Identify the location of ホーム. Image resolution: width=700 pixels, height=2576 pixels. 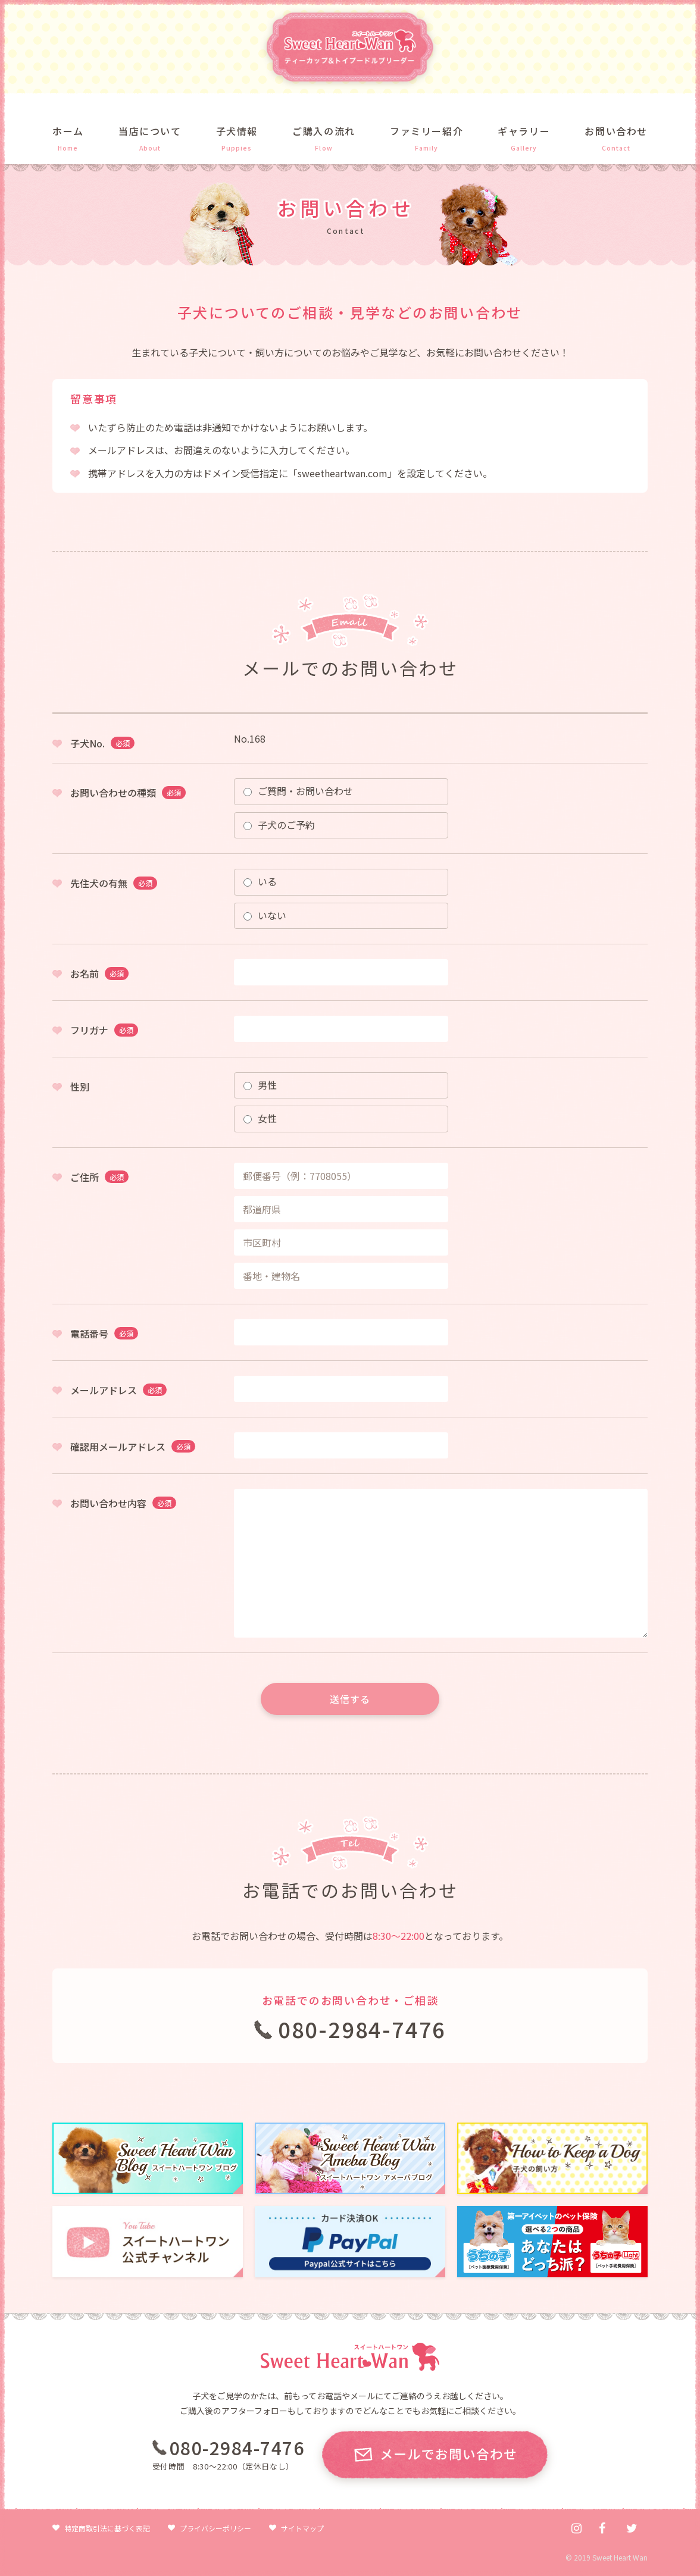
(68, 131).